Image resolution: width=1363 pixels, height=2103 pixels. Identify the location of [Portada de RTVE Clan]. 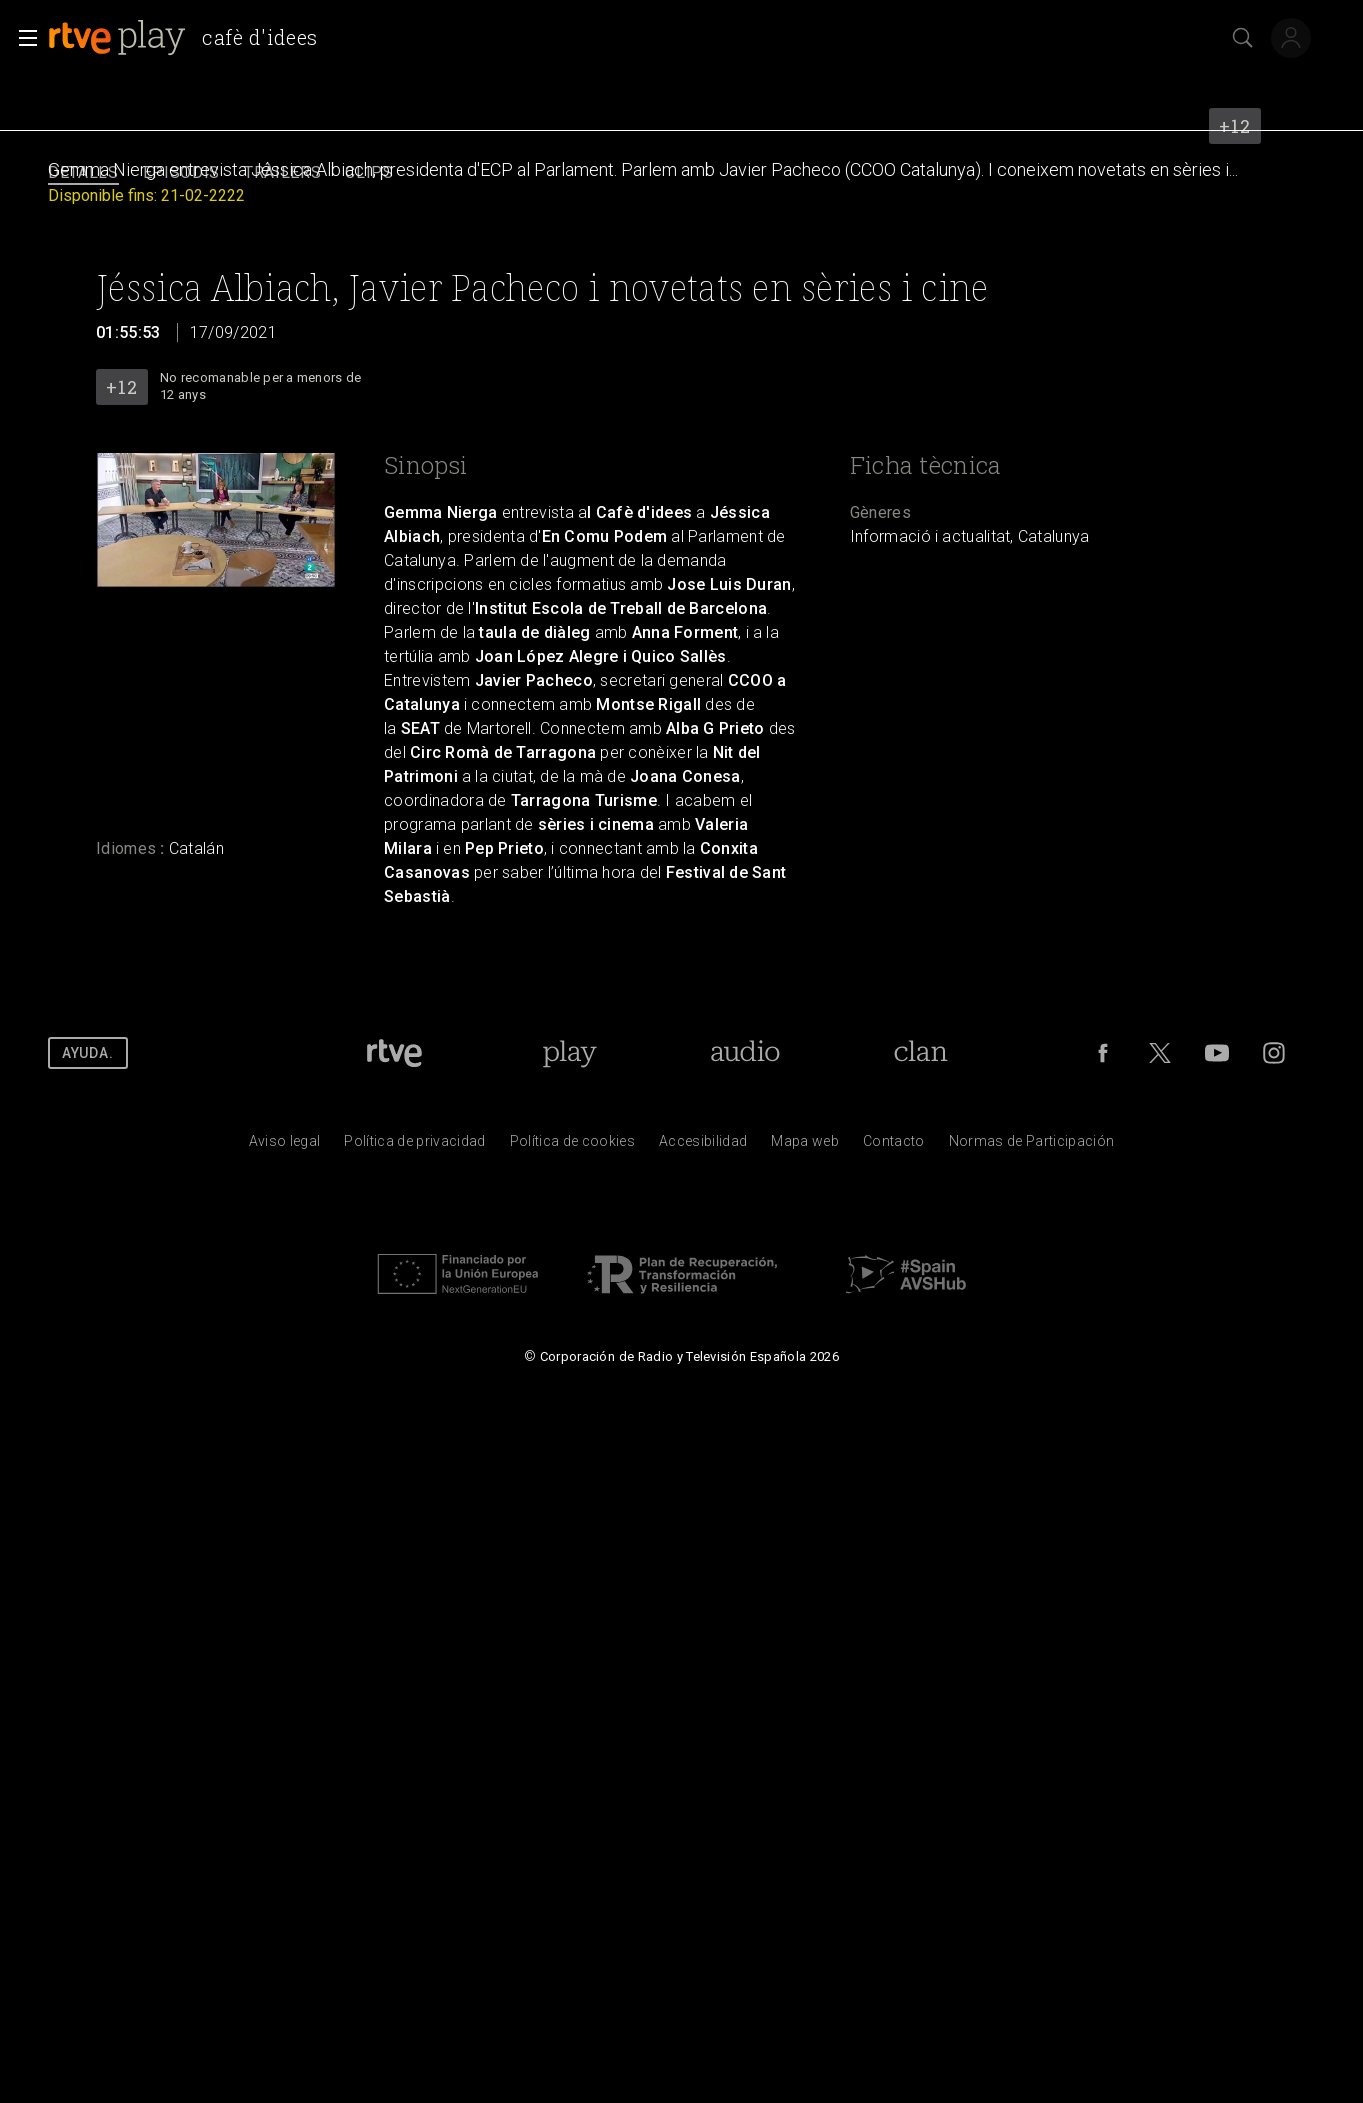
(920, 1053).